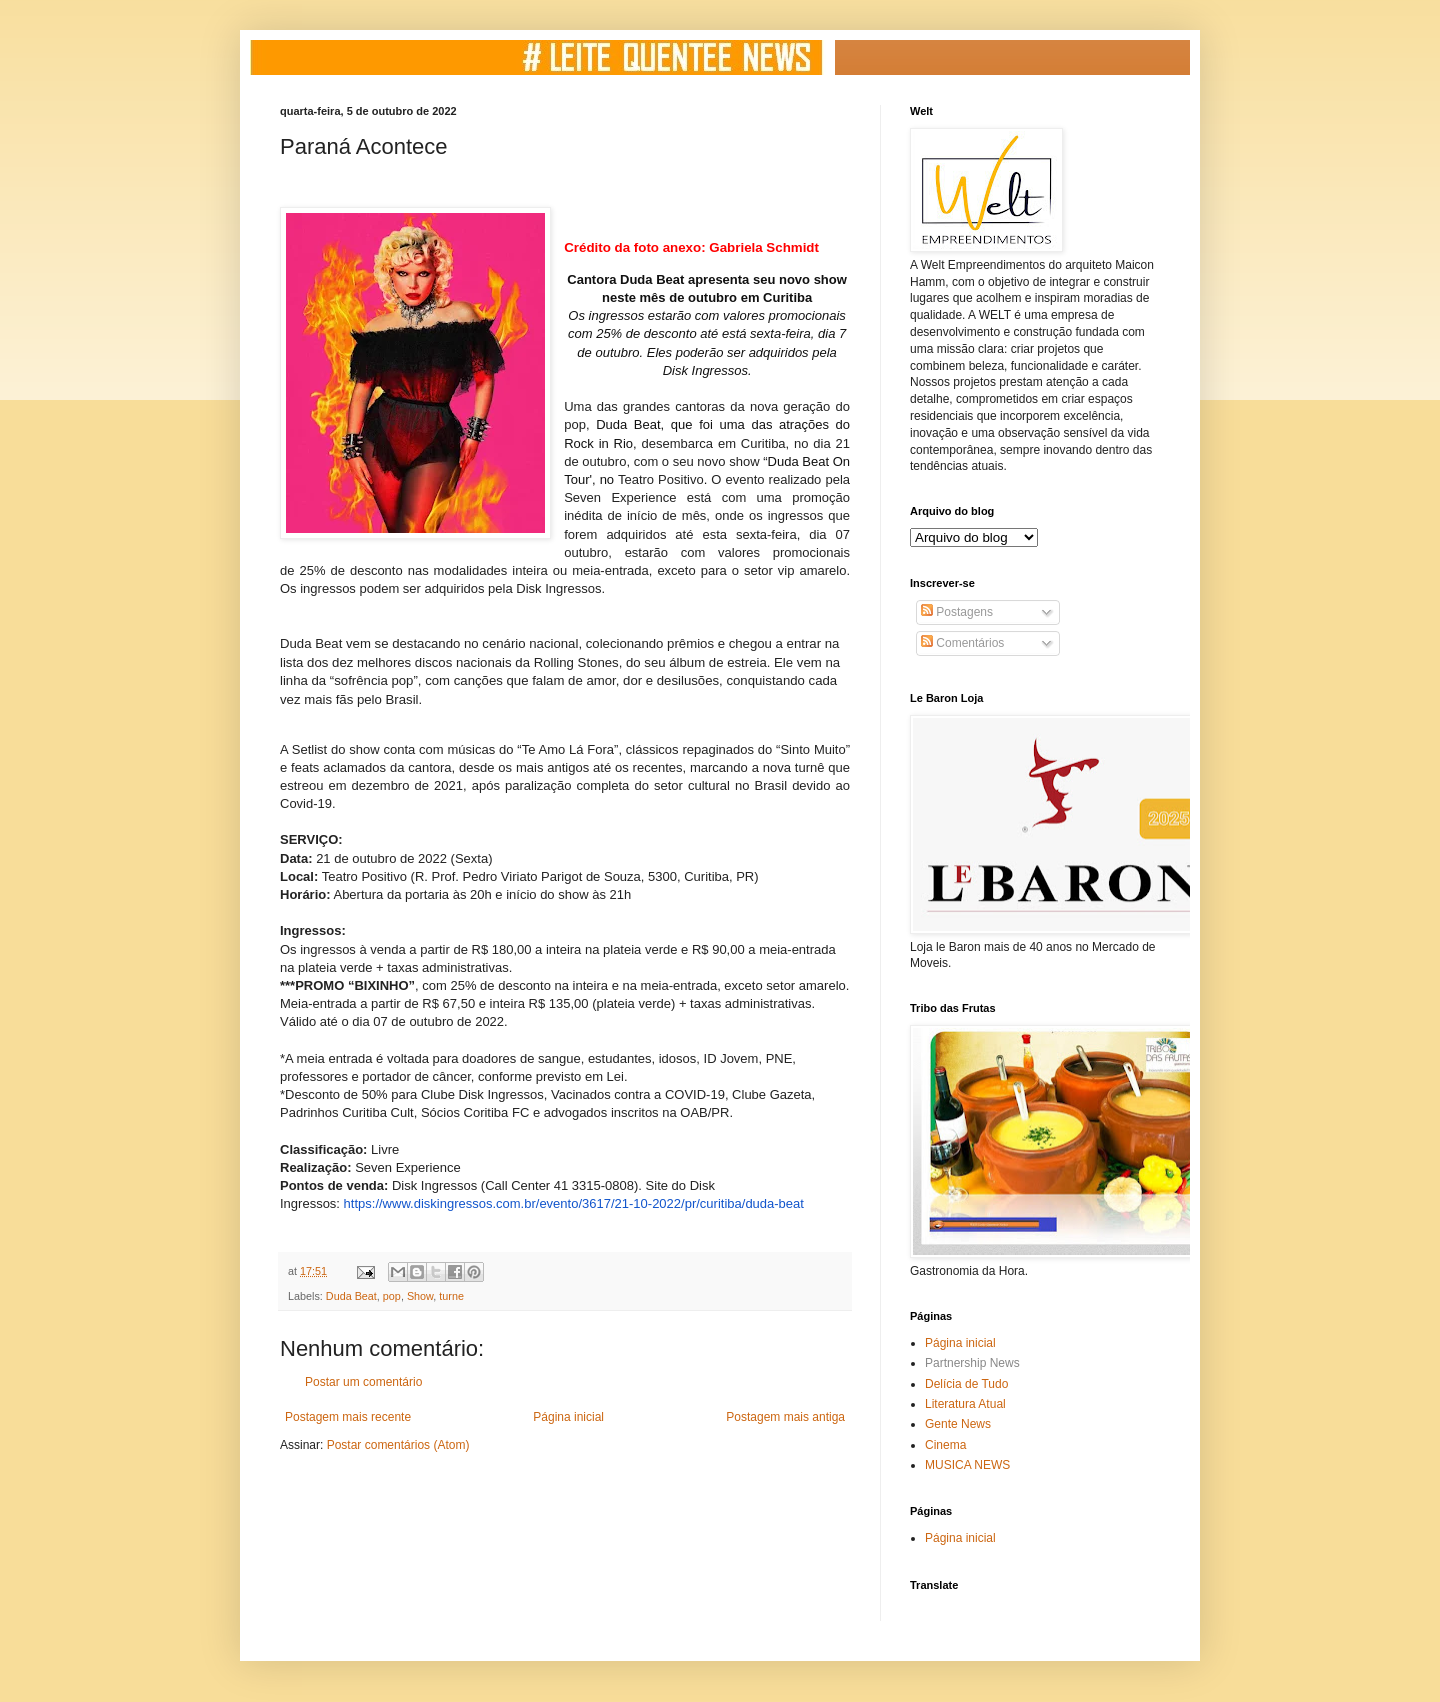 Image resolution: width=1440 pixels, height=1702 pixels. Describe the element at coordinates (420, 1296) in the screenshot. I see `Show` at that location.